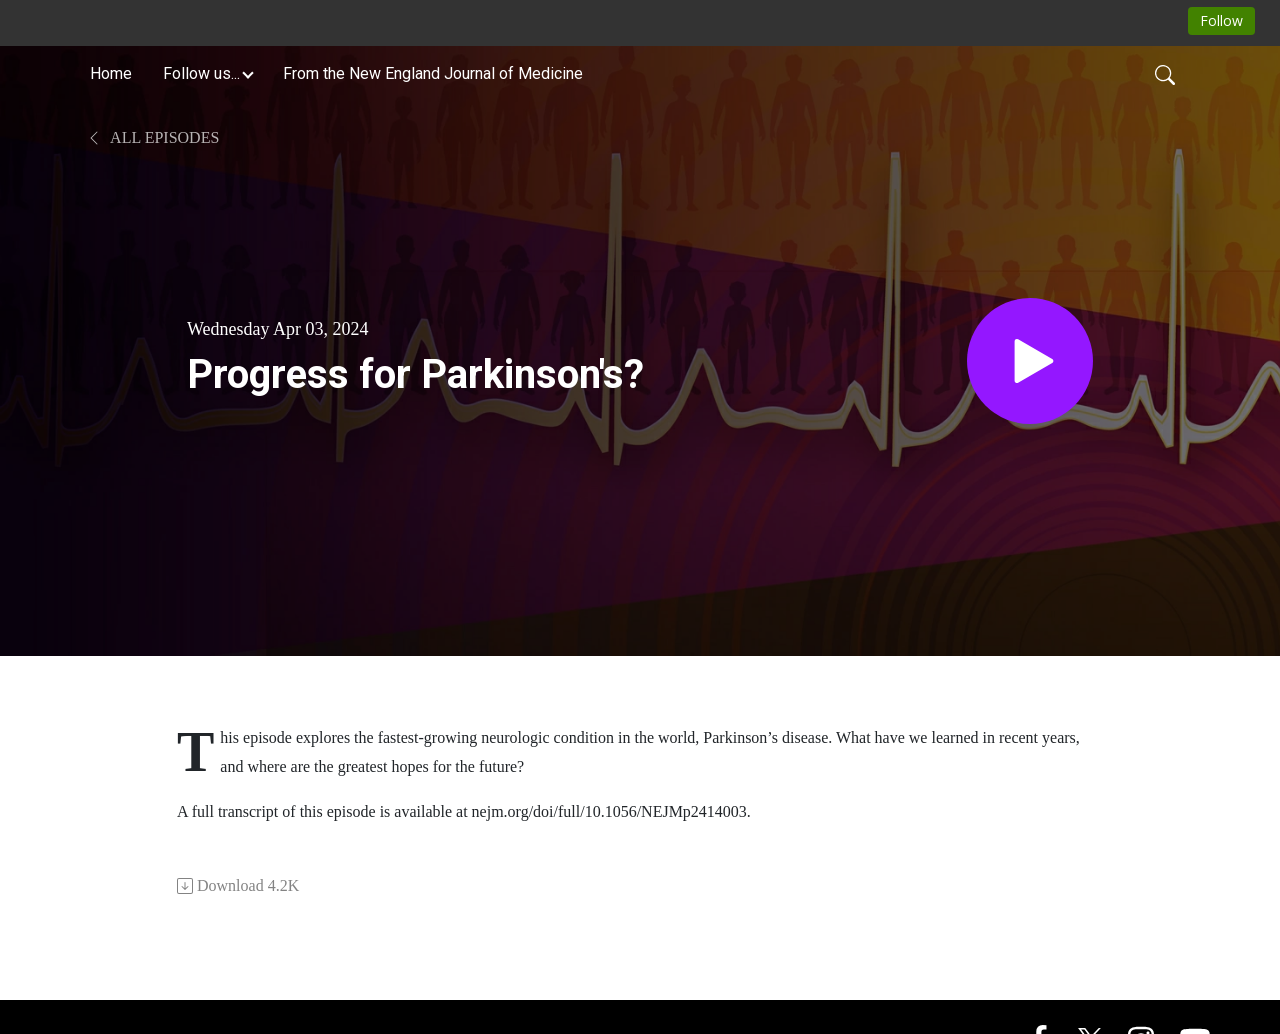 The image size is (1280, 1034). I want to click on From the New England Journal of Medicine, so click(433, 73).